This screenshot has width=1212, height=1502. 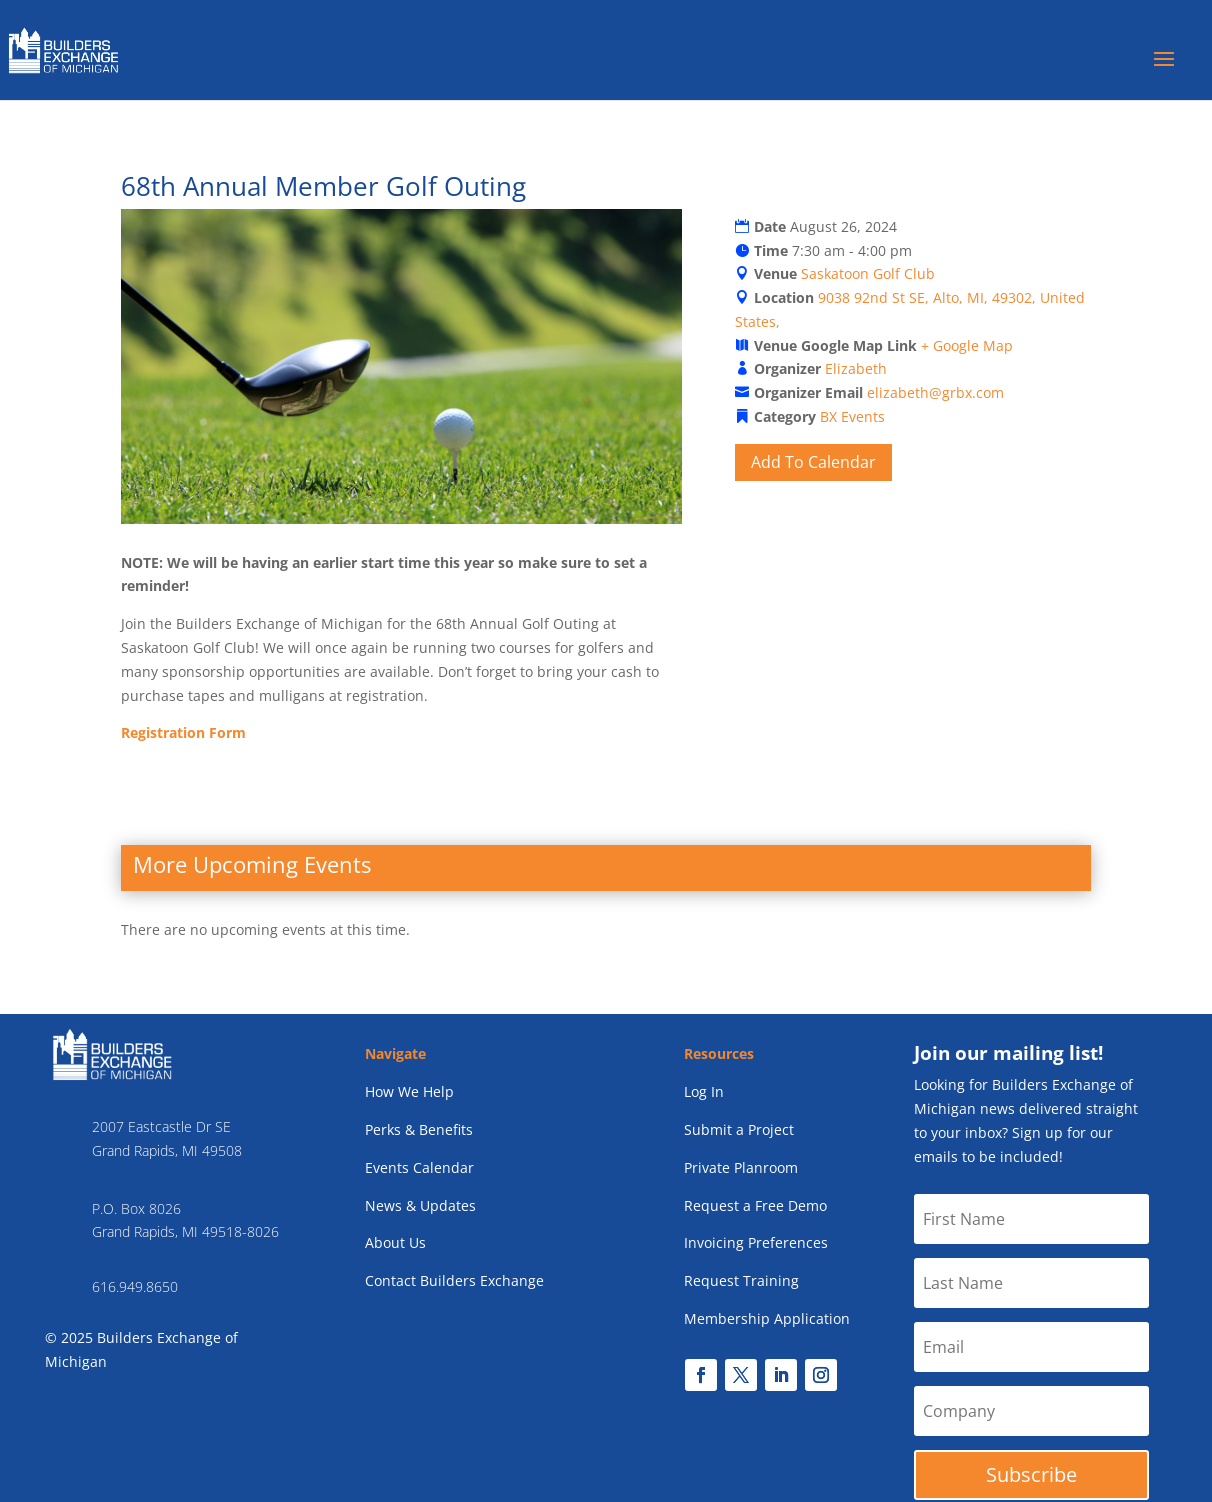 I want to click on Add To Calendar, so click(x=813, y=462).